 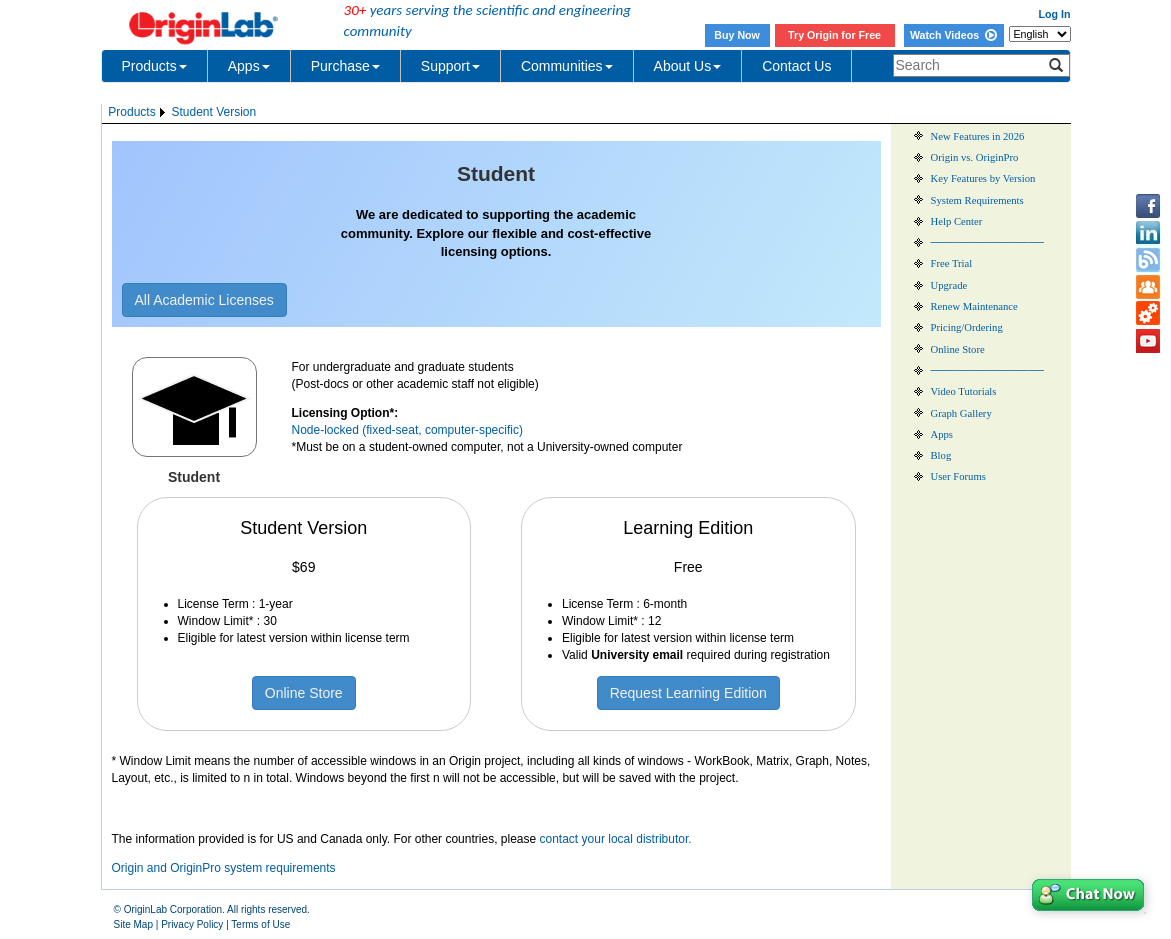 What do you see at coordinates (224, 868) in the screenshot?
I see `Origin and OriginPro system requirements` at bounding box center [224, 868].